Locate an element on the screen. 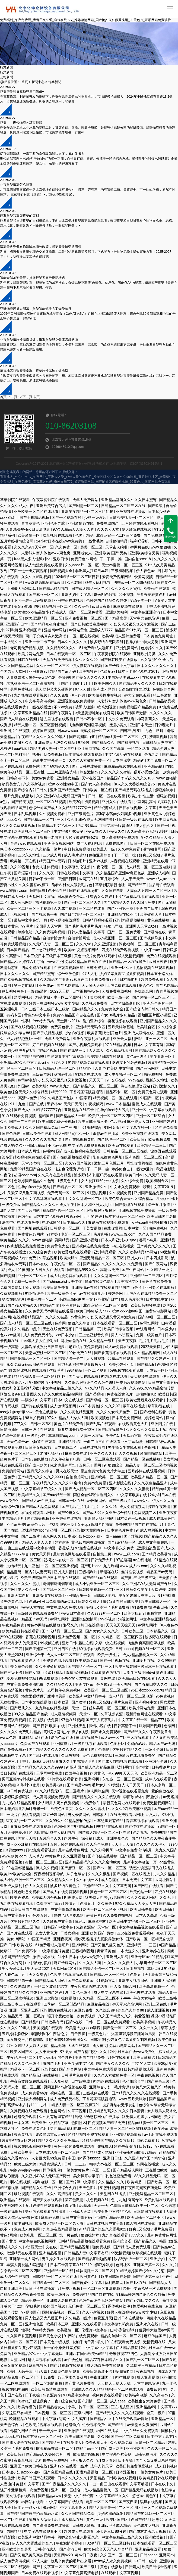  四虎成人网 is located at coordinates (52, 855).